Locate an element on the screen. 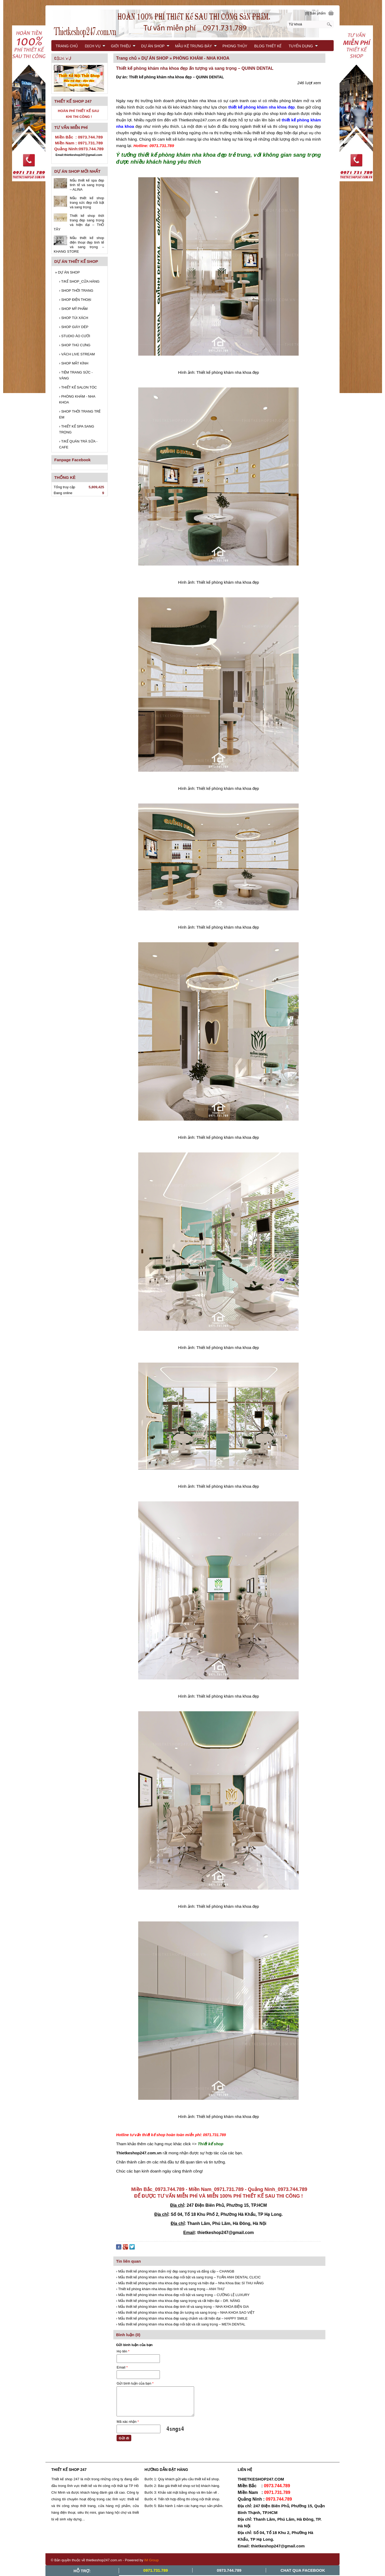 This screenshot has height=2576, width=385. › Mẫu thiết kế phòng khám nha khoa đẹp nổi bật và rất sang trọng – META DENTAL is located at coordinates (180, 2324).